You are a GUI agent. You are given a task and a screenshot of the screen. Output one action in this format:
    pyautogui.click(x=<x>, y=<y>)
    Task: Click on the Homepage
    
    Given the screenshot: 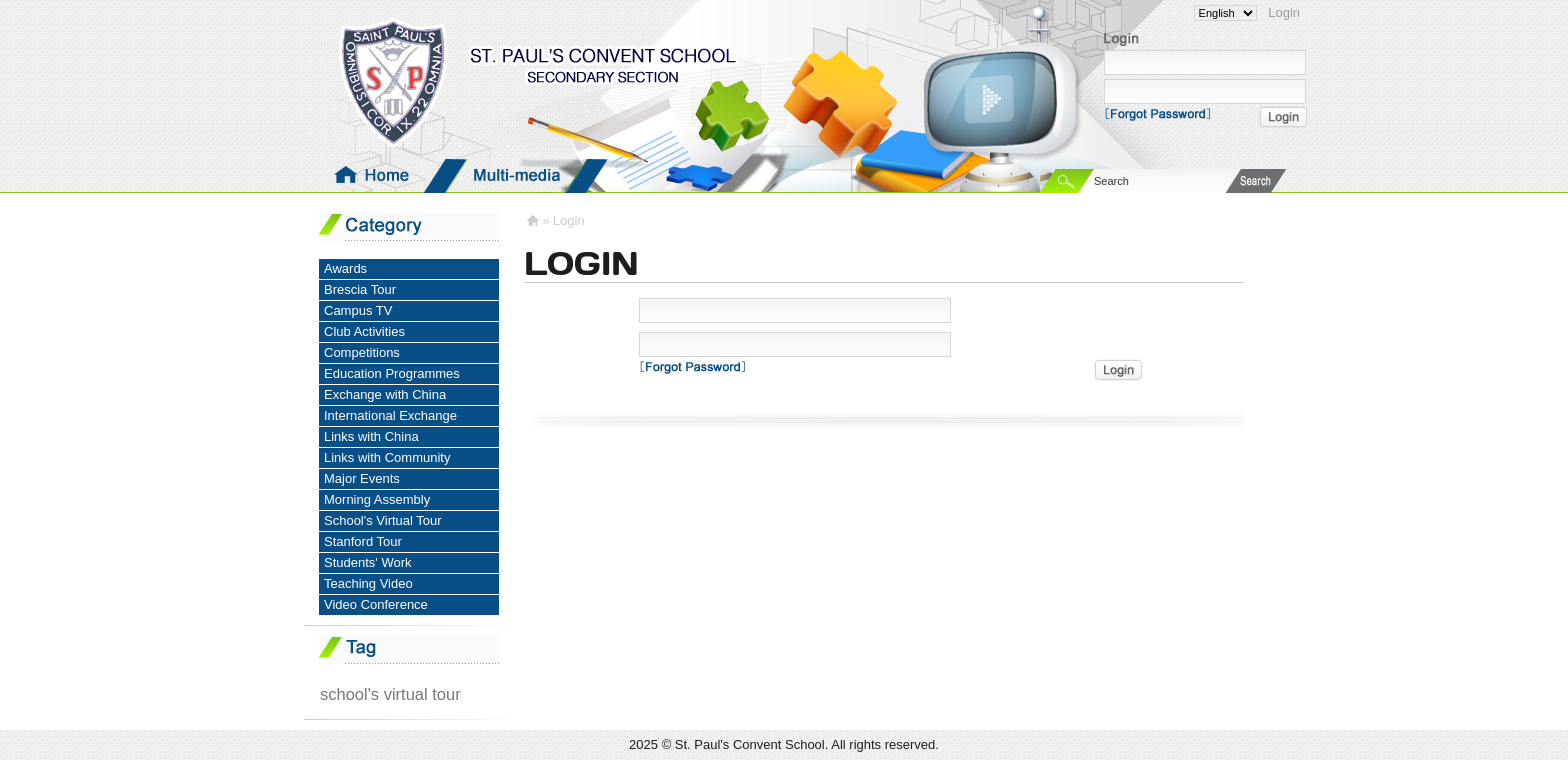 What is the action you would take?
    pyautogui.click(x=375, y=175)
    